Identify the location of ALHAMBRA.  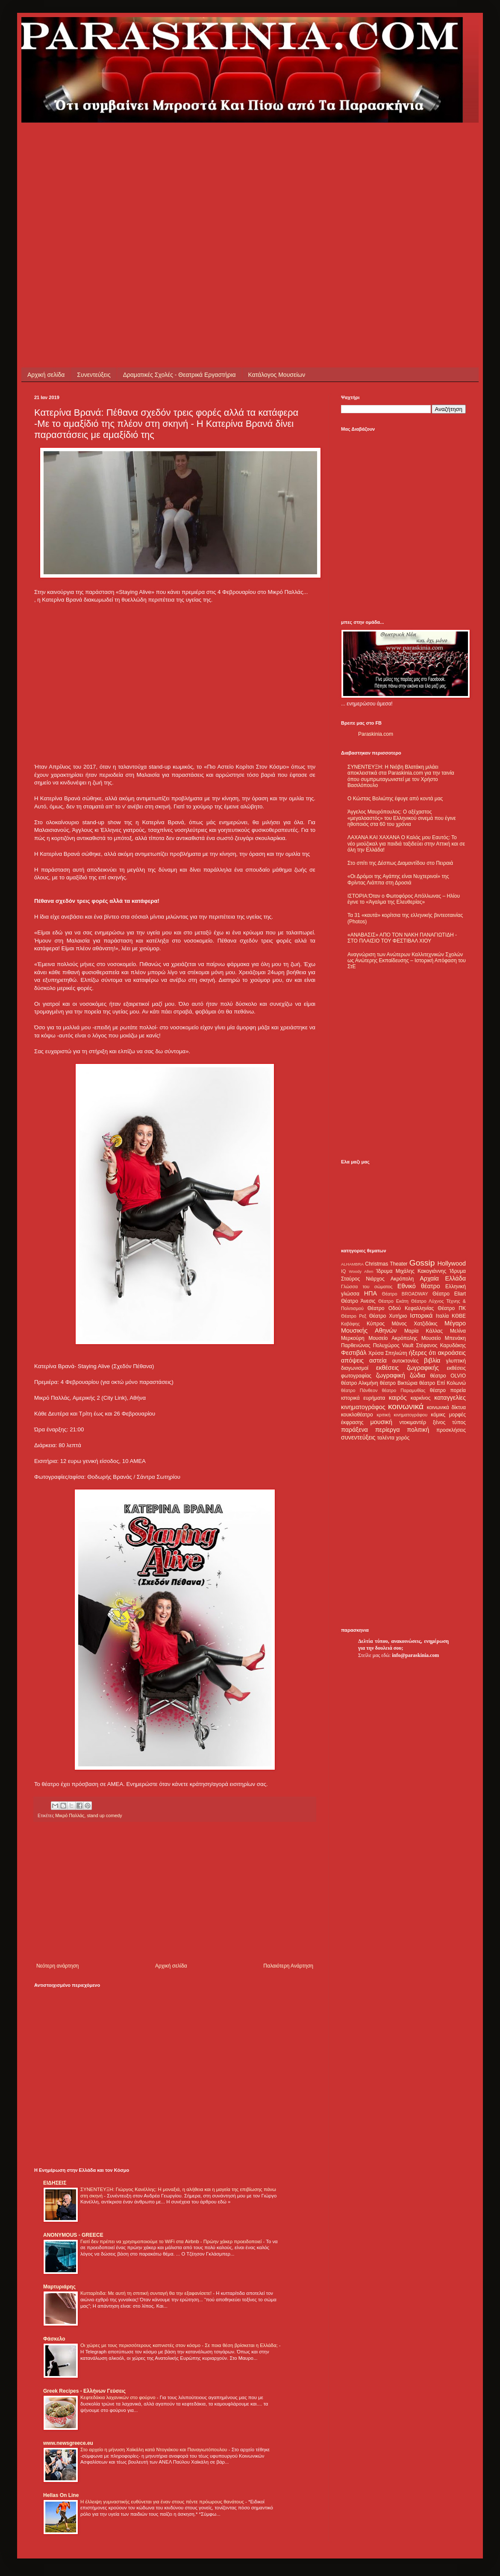
(352, 1264).